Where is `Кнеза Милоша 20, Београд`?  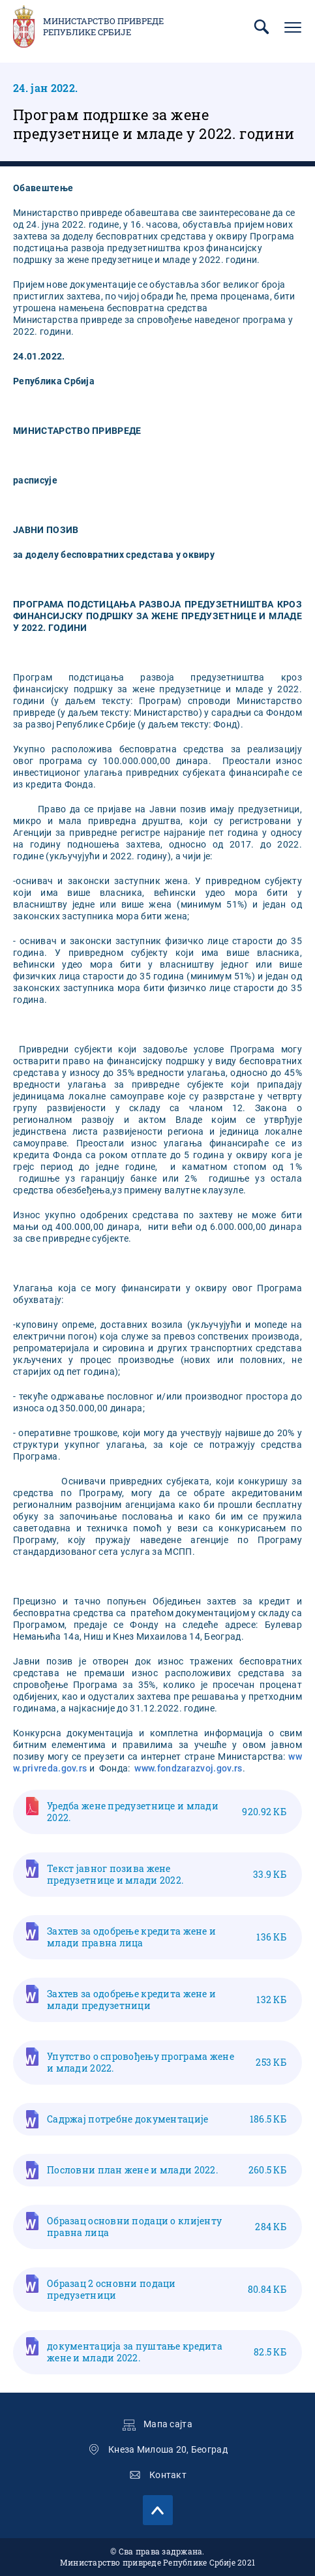 Кнеза Милоша 20, Београд is located at coordinates (168, 2449).